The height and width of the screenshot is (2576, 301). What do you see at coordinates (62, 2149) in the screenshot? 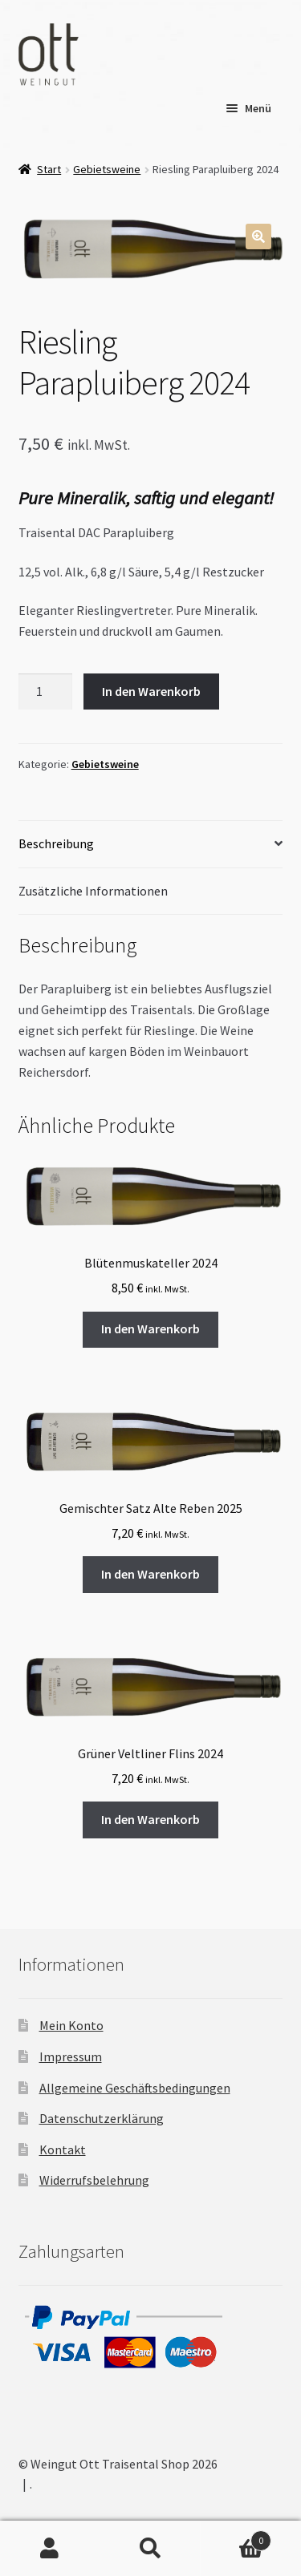
I see `Kontakt` at bounding box center [62, 2149].